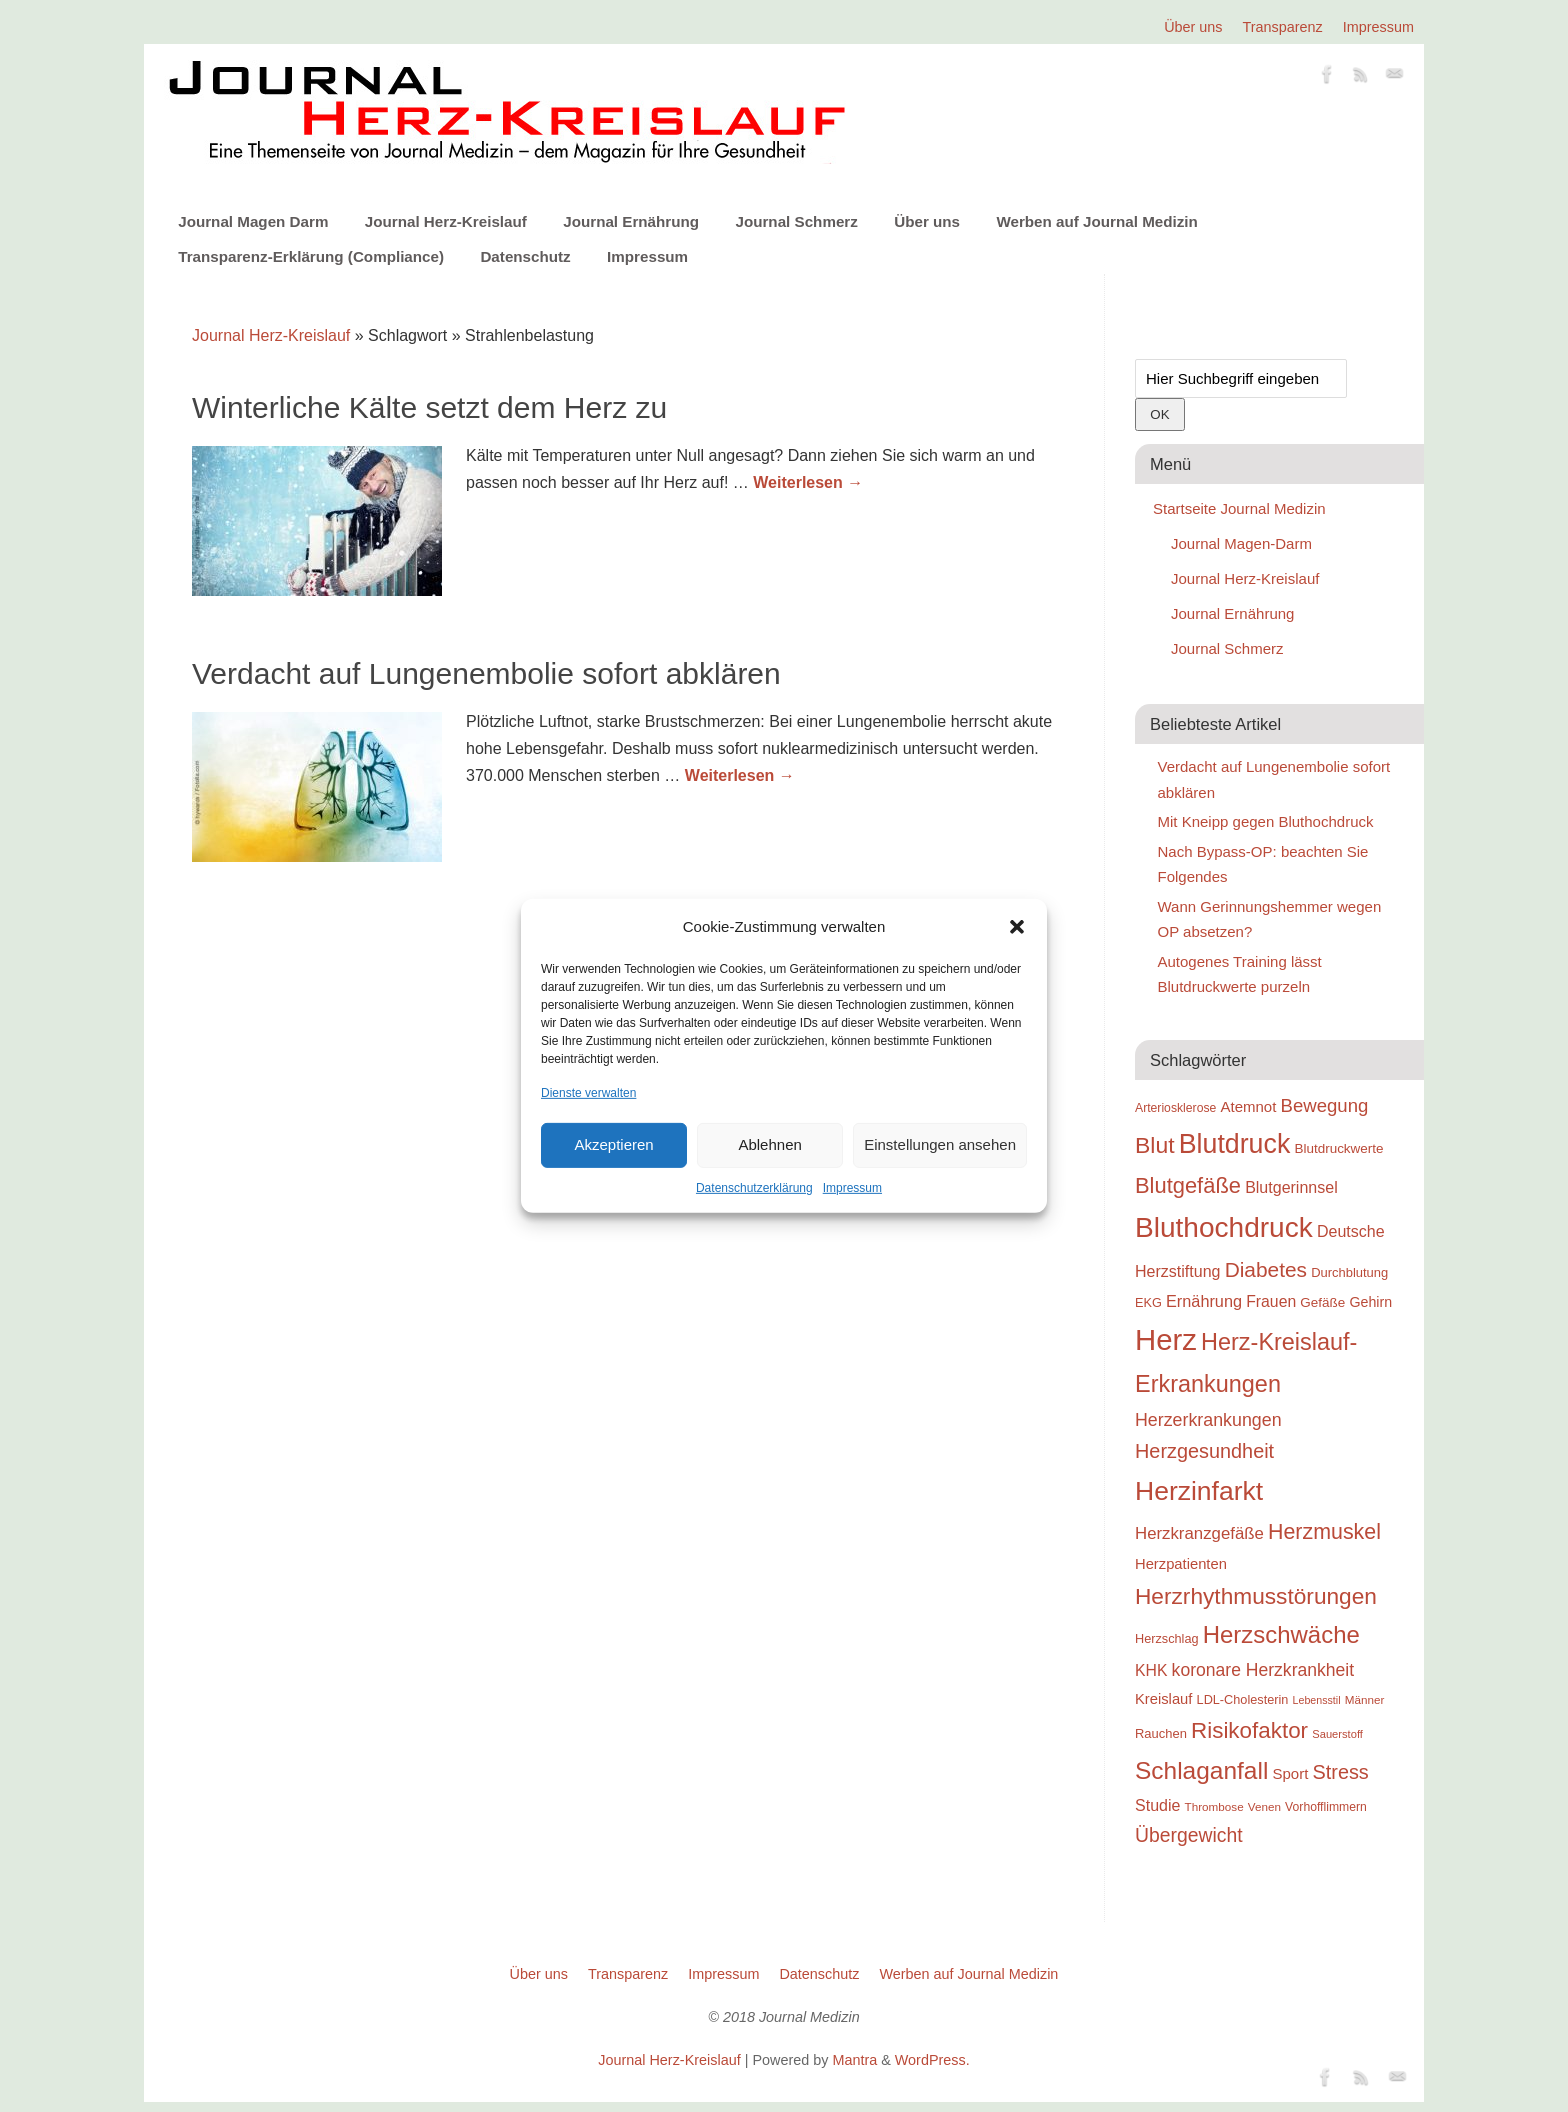 The image size is (1568, 2112). Describe the element at coordinates (1243, 1699) in the screenshot. I see `LDL-Cholesterin [LDL-Cholesterin (24 Einträge)]` at that location.